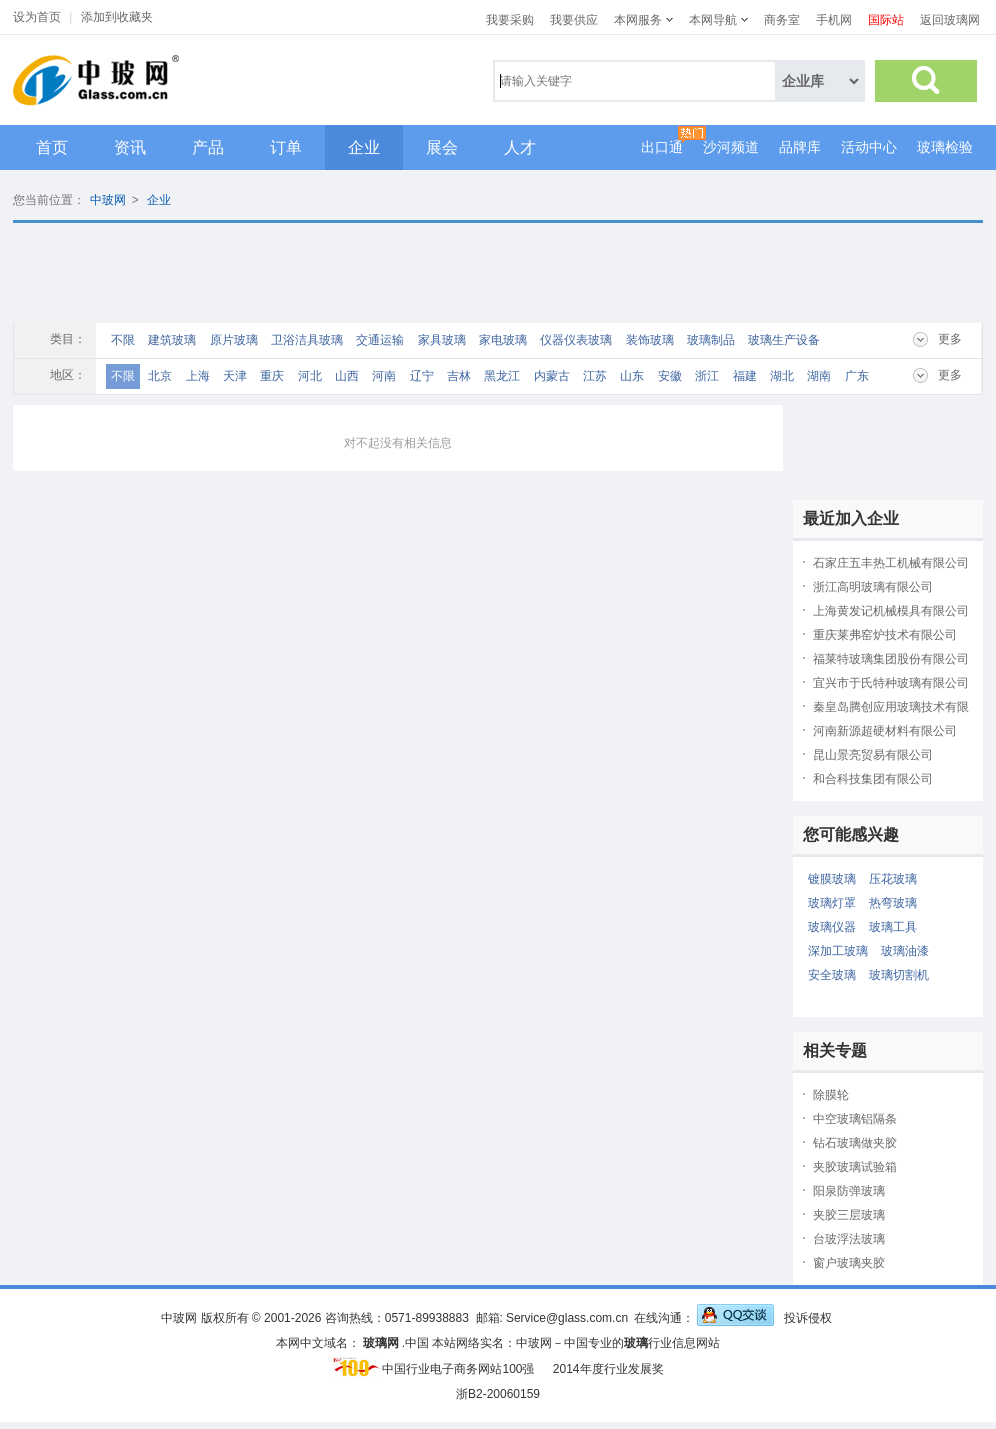 This screenshot has width=996, height=1429. I want to click on 资讯, so click(130, 147).